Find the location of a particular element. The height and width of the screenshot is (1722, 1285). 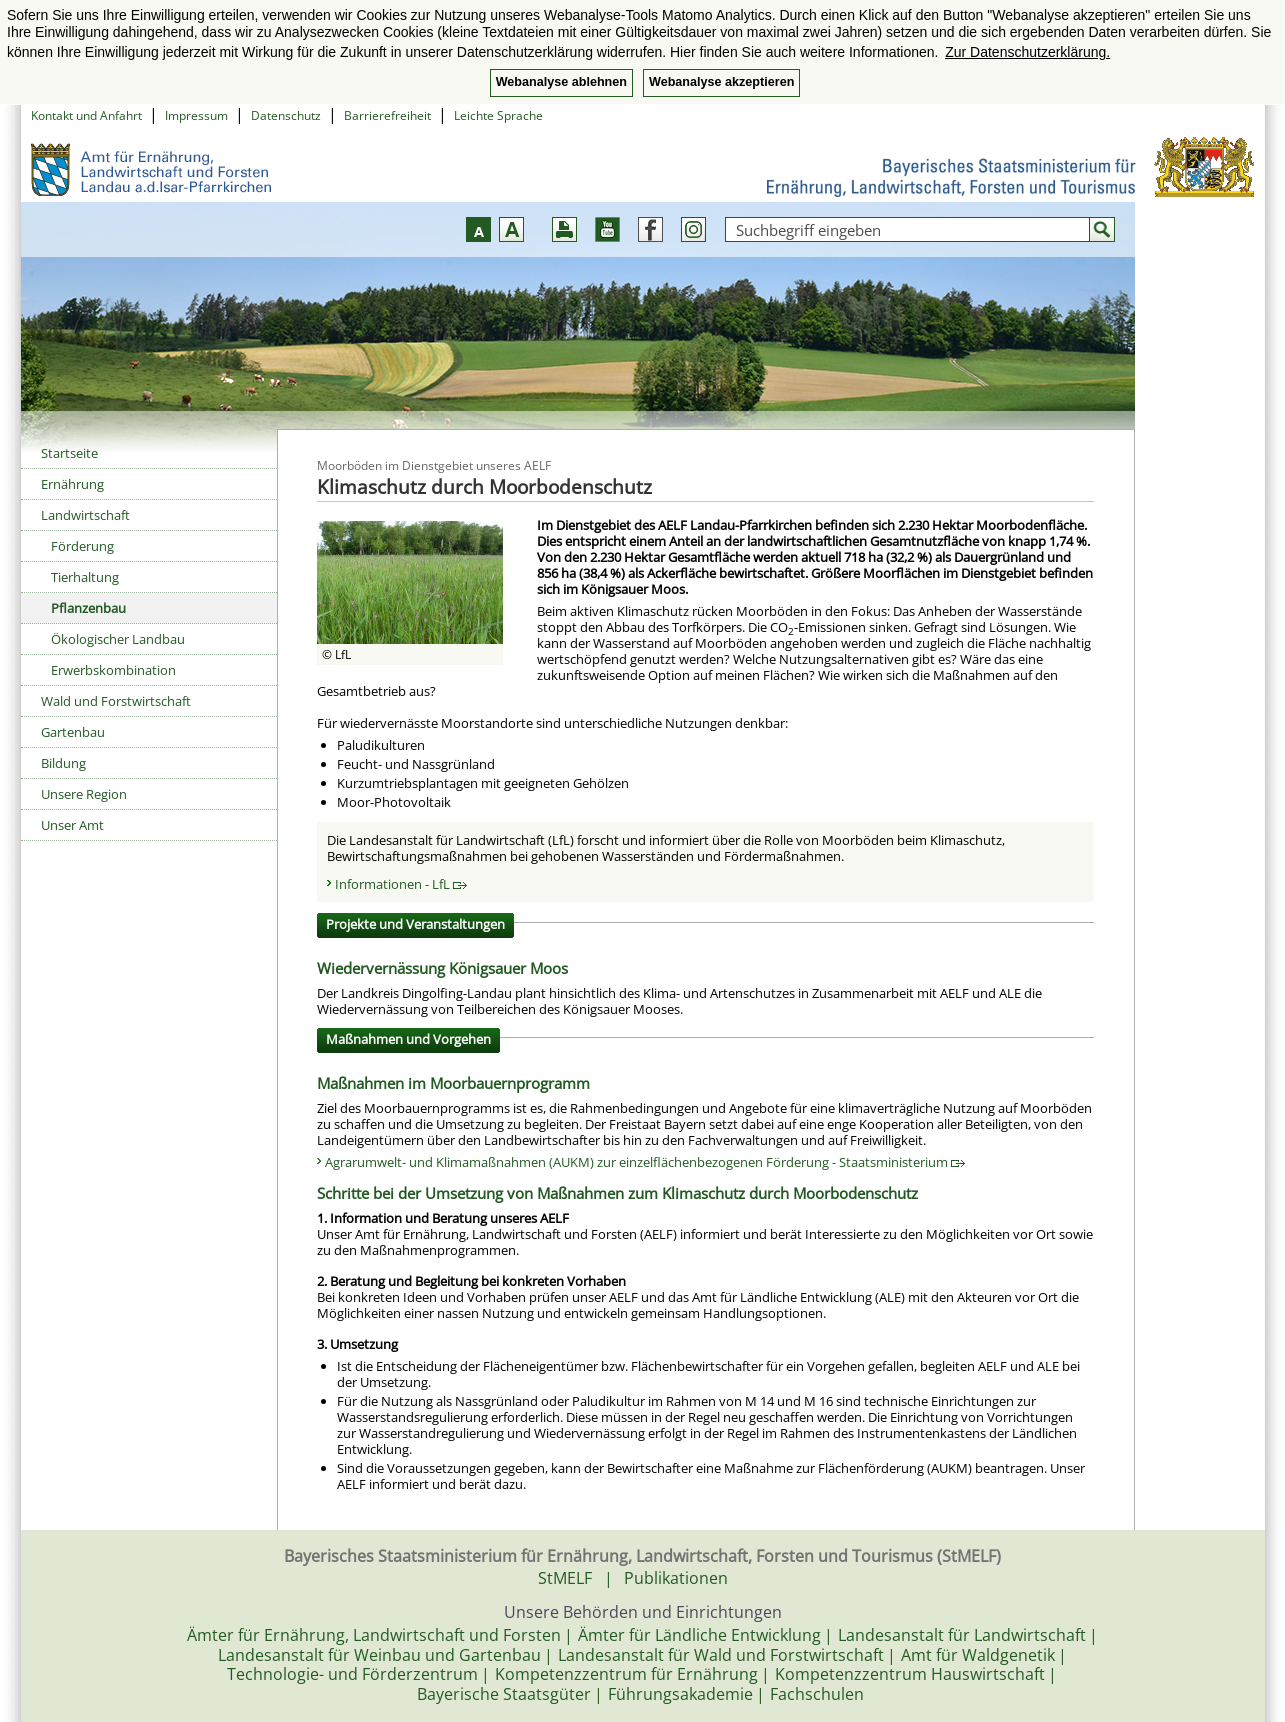

Startseite is located at coordinates (69, 453).